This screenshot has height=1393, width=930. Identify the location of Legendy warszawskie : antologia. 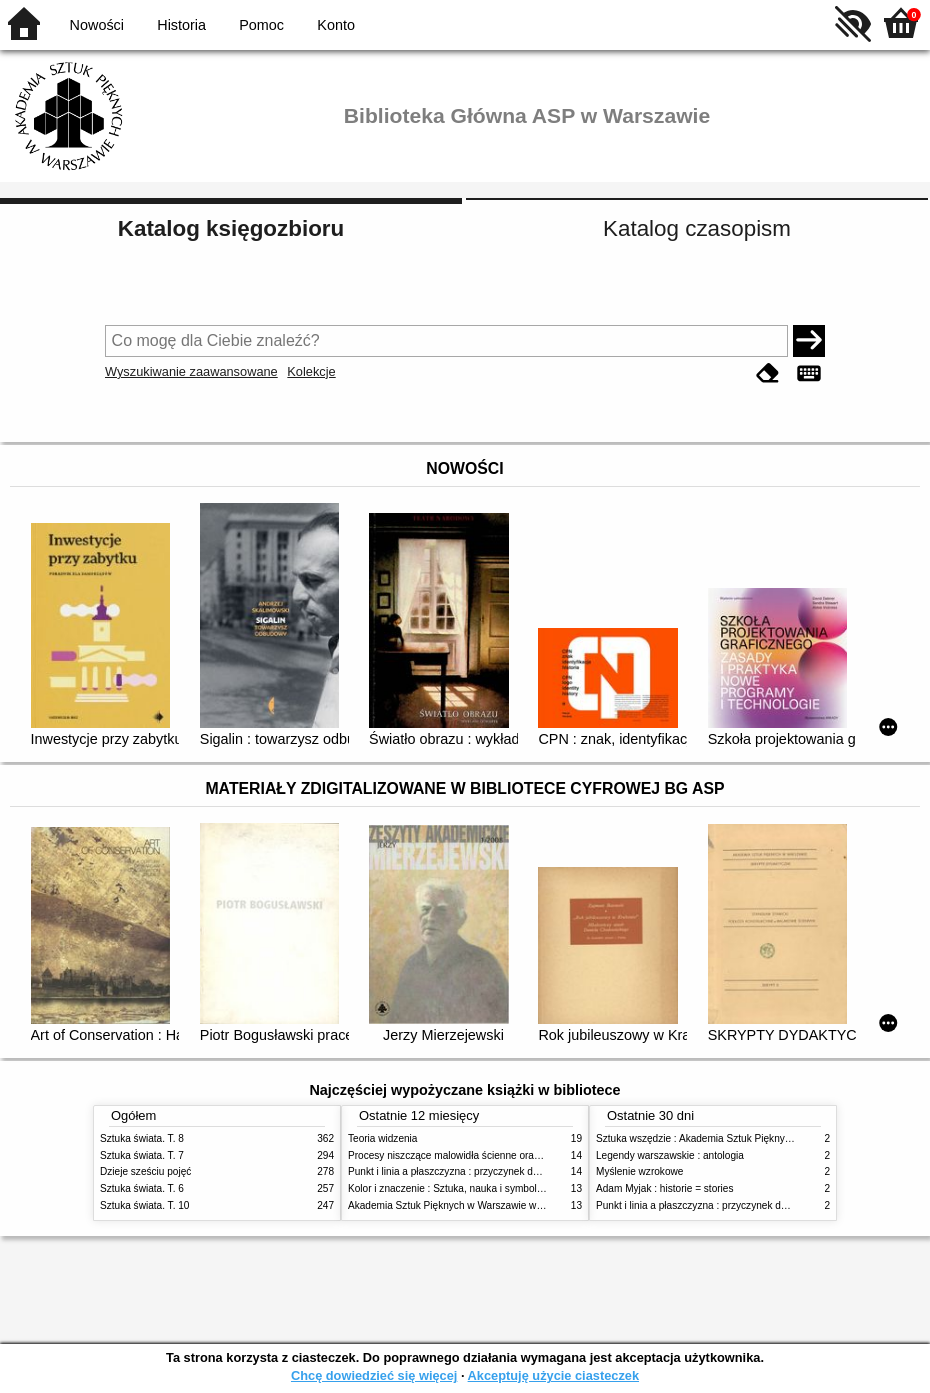
(670, 1155).